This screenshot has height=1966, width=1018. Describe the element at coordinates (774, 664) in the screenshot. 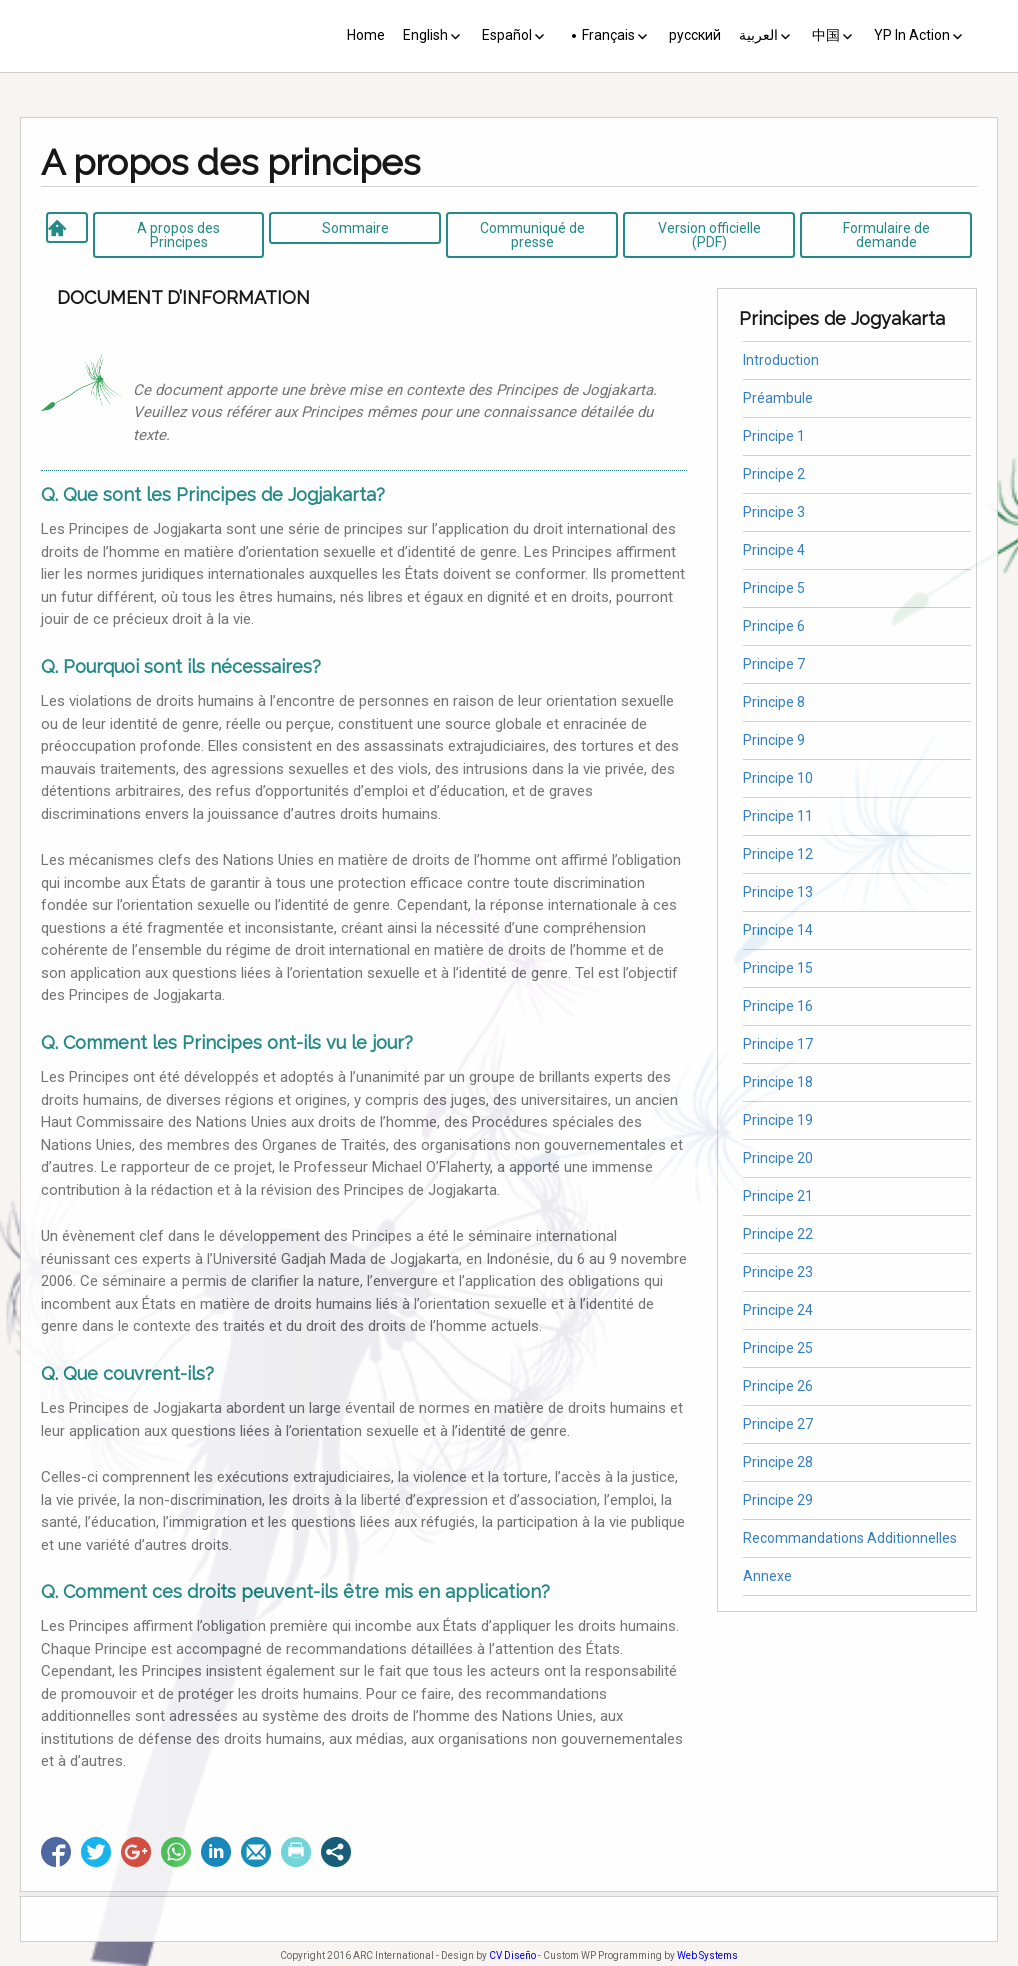

I see `Principe 7` at that location.